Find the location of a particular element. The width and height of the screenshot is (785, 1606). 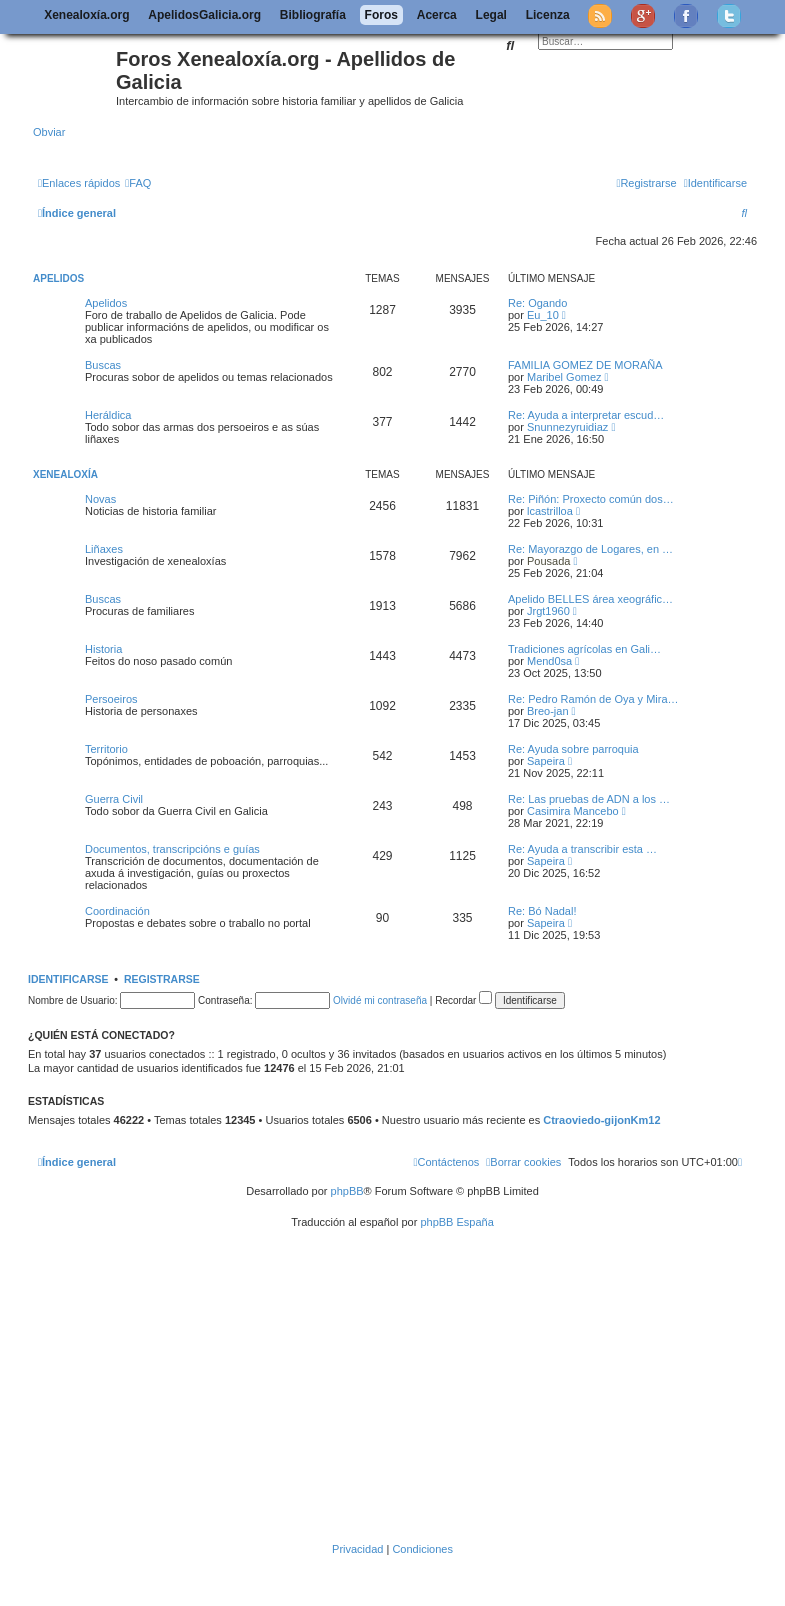

Legal is located at coordinates (491, 15).